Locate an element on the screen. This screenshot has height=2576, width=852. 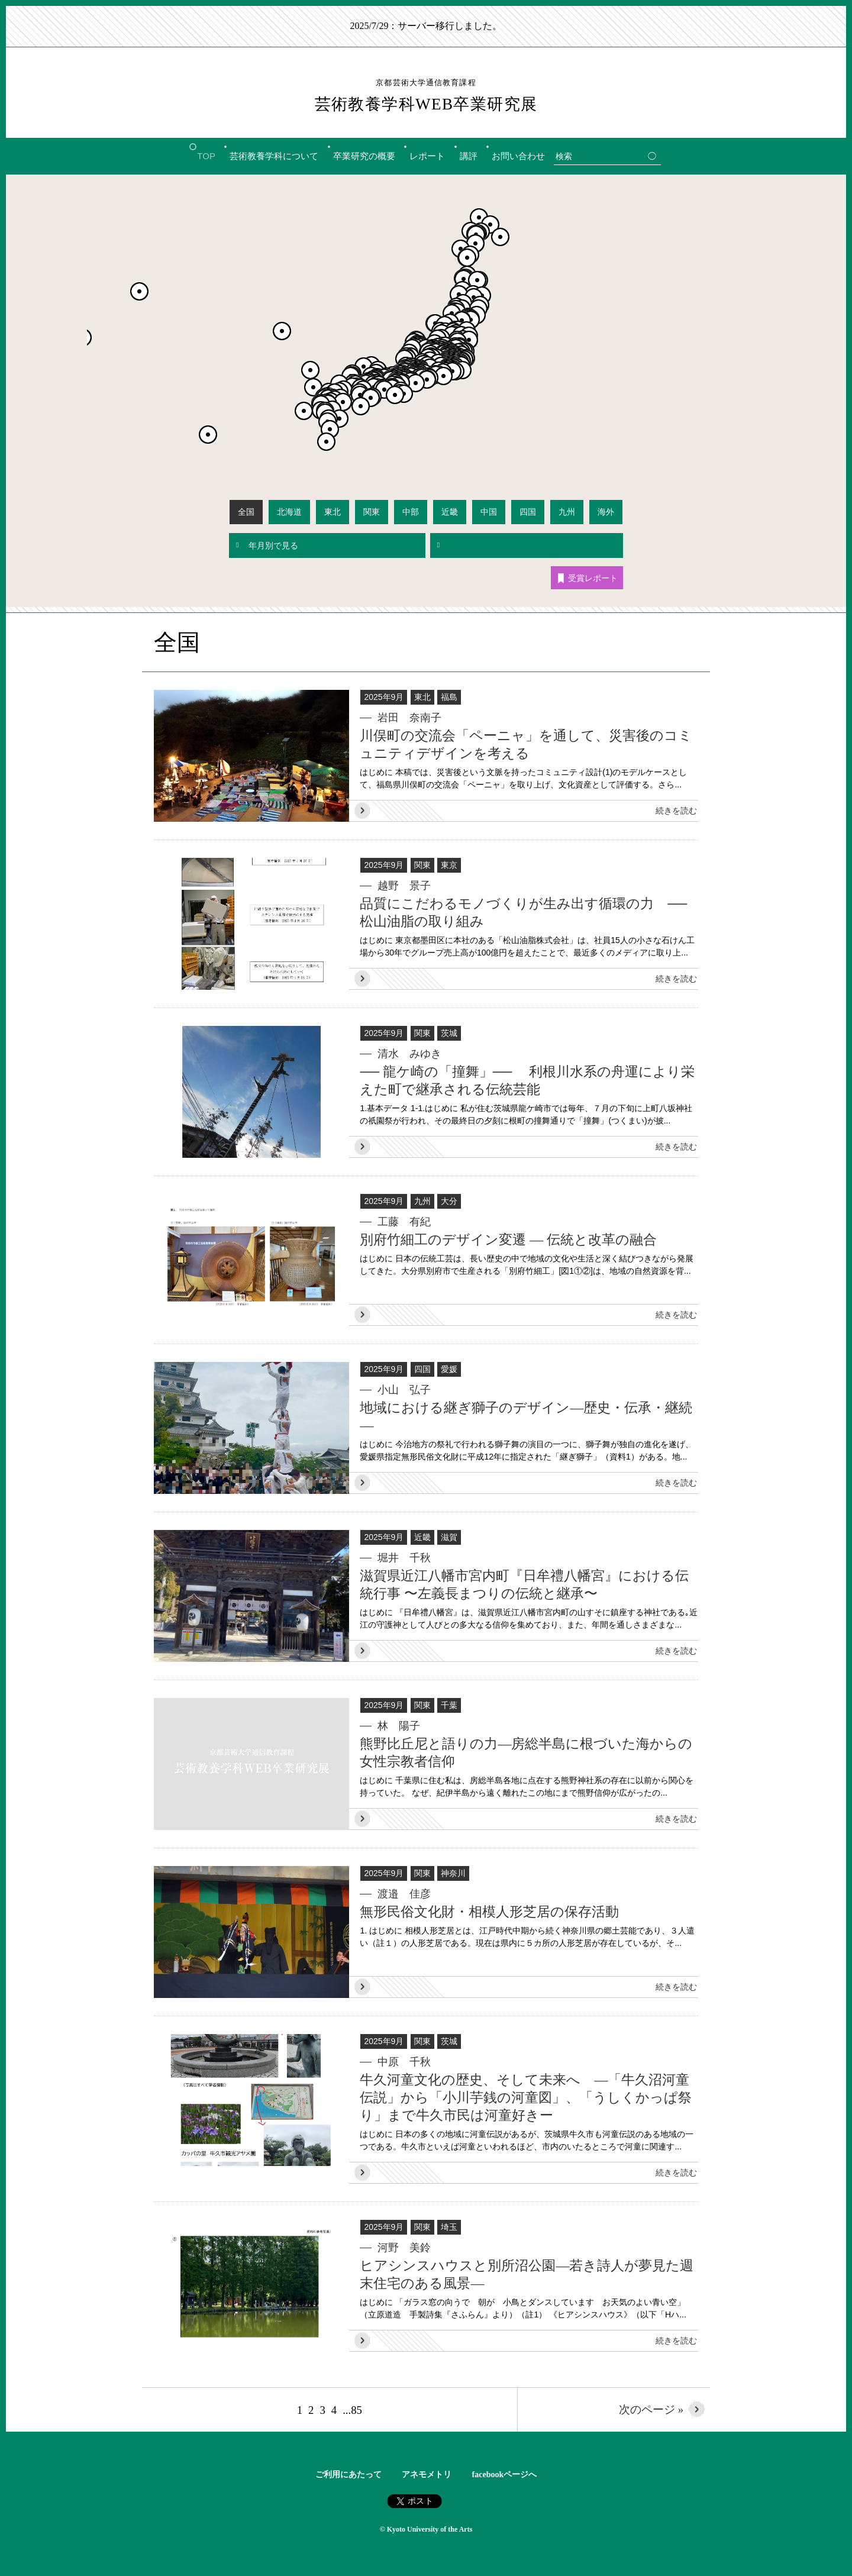
...85 is located at coordinates (354, 2409).